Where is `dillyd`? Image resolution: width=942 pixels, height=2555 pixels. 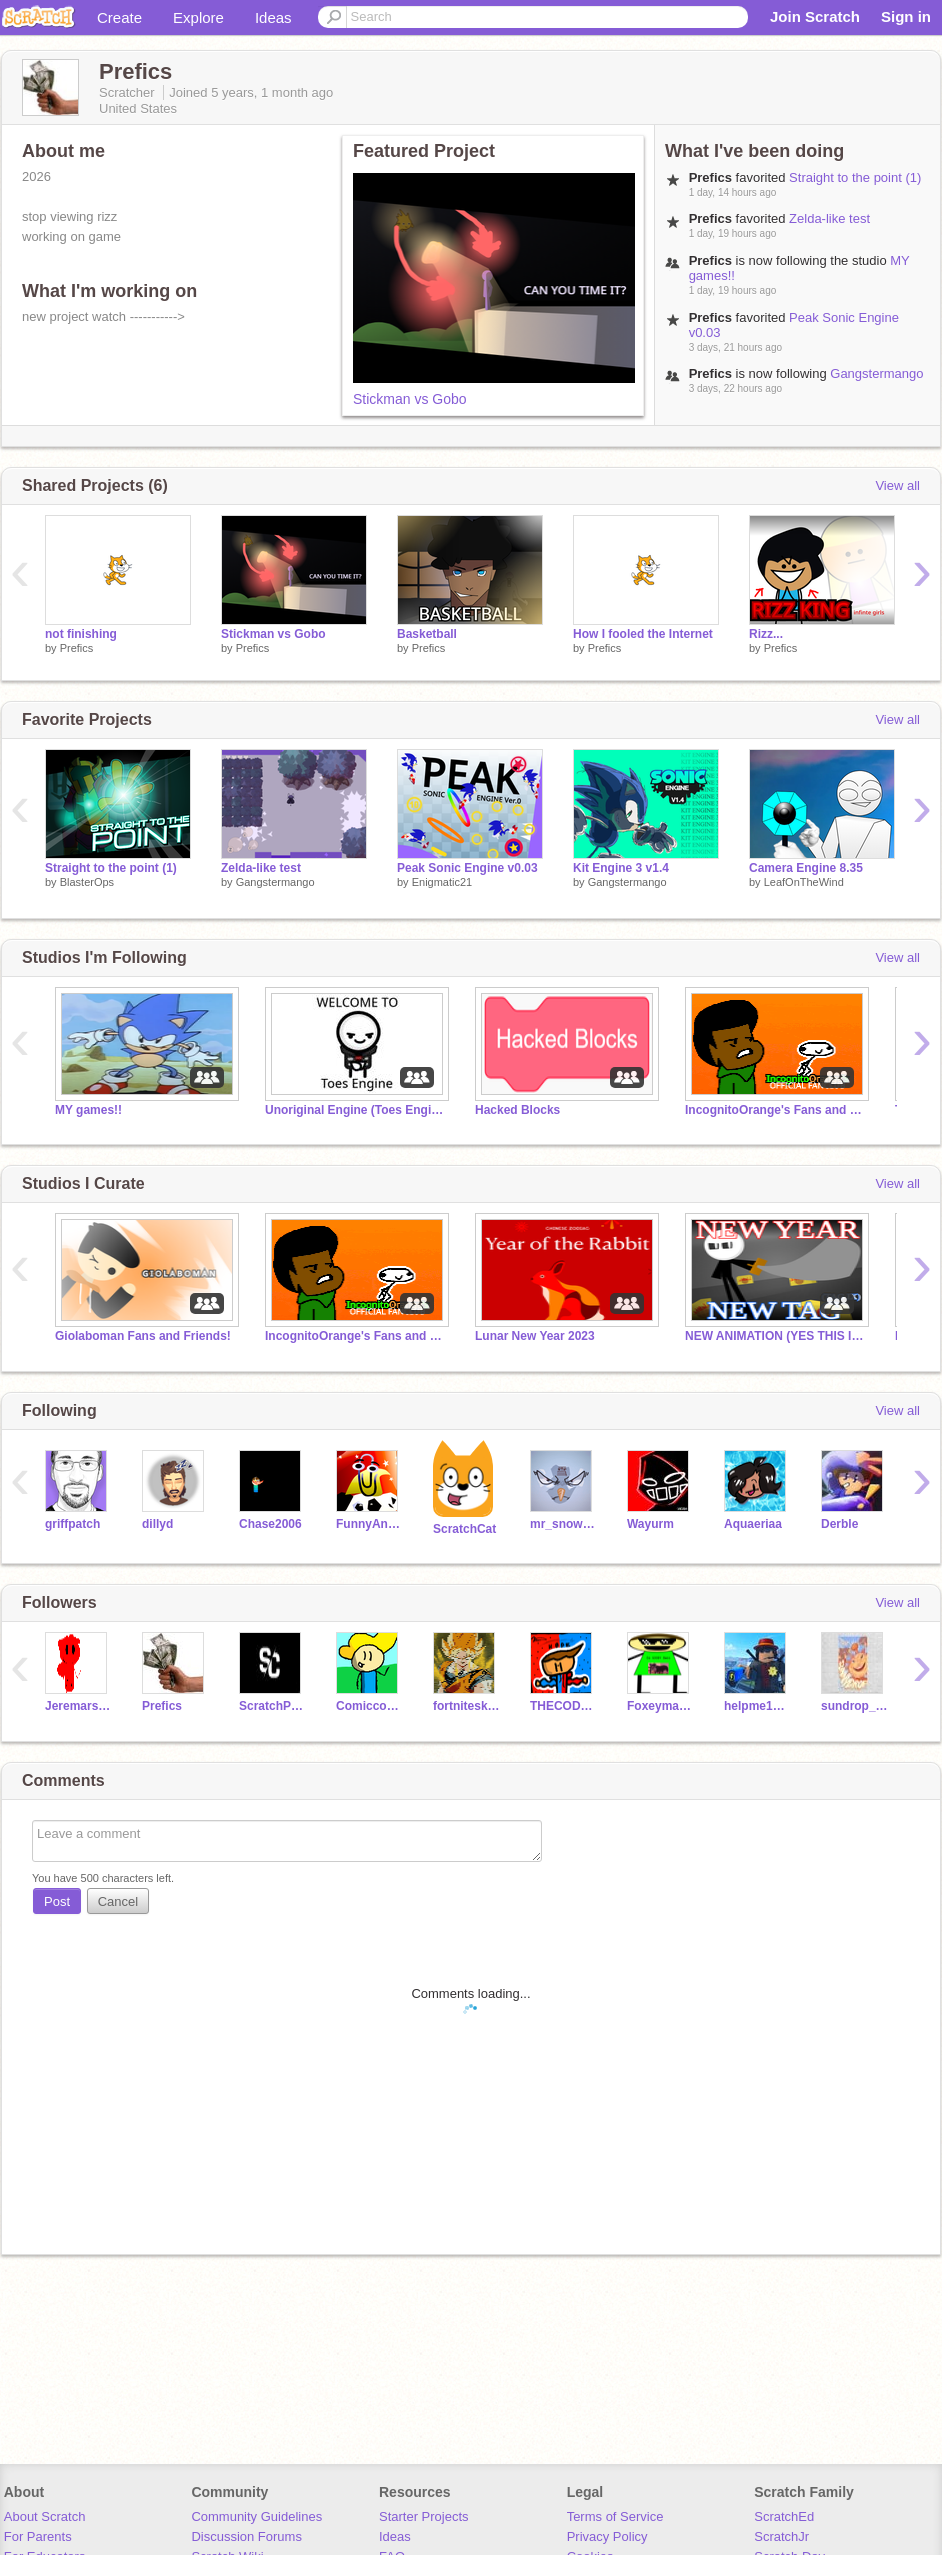 dillyd is located at coordinates (157, 1524).